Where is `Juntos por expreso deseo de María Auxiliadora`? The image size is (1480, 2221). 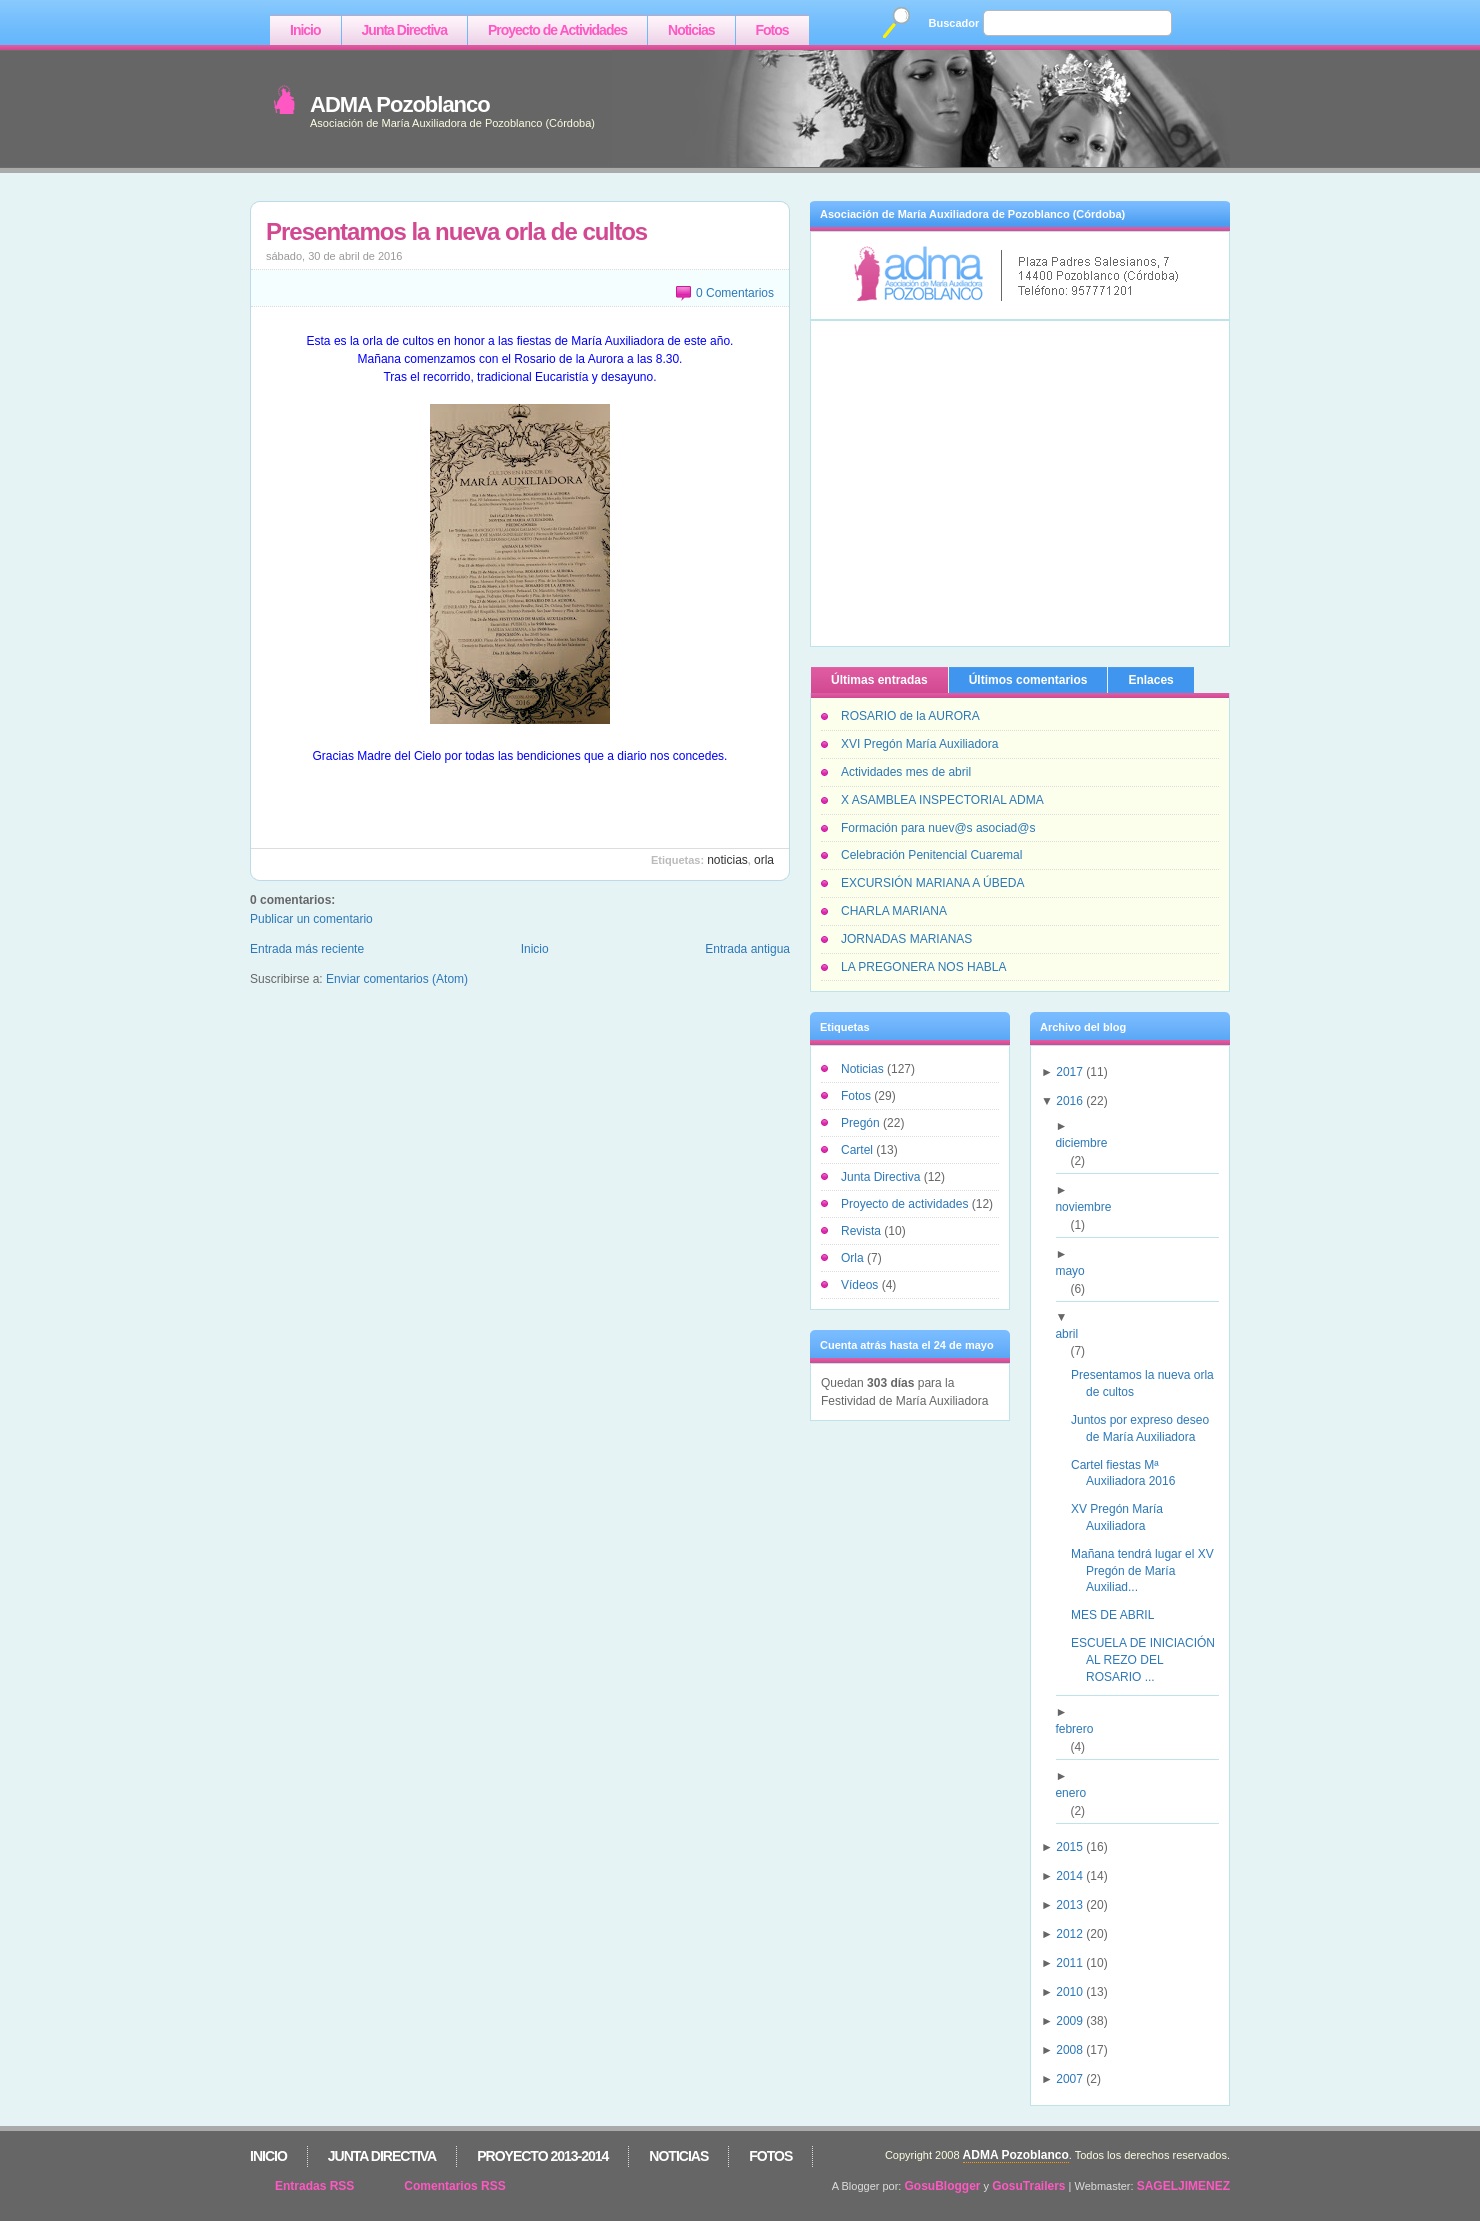
Juntos por expreso deseo de María Auxiliadora is located at coordinates (1147, 1428).